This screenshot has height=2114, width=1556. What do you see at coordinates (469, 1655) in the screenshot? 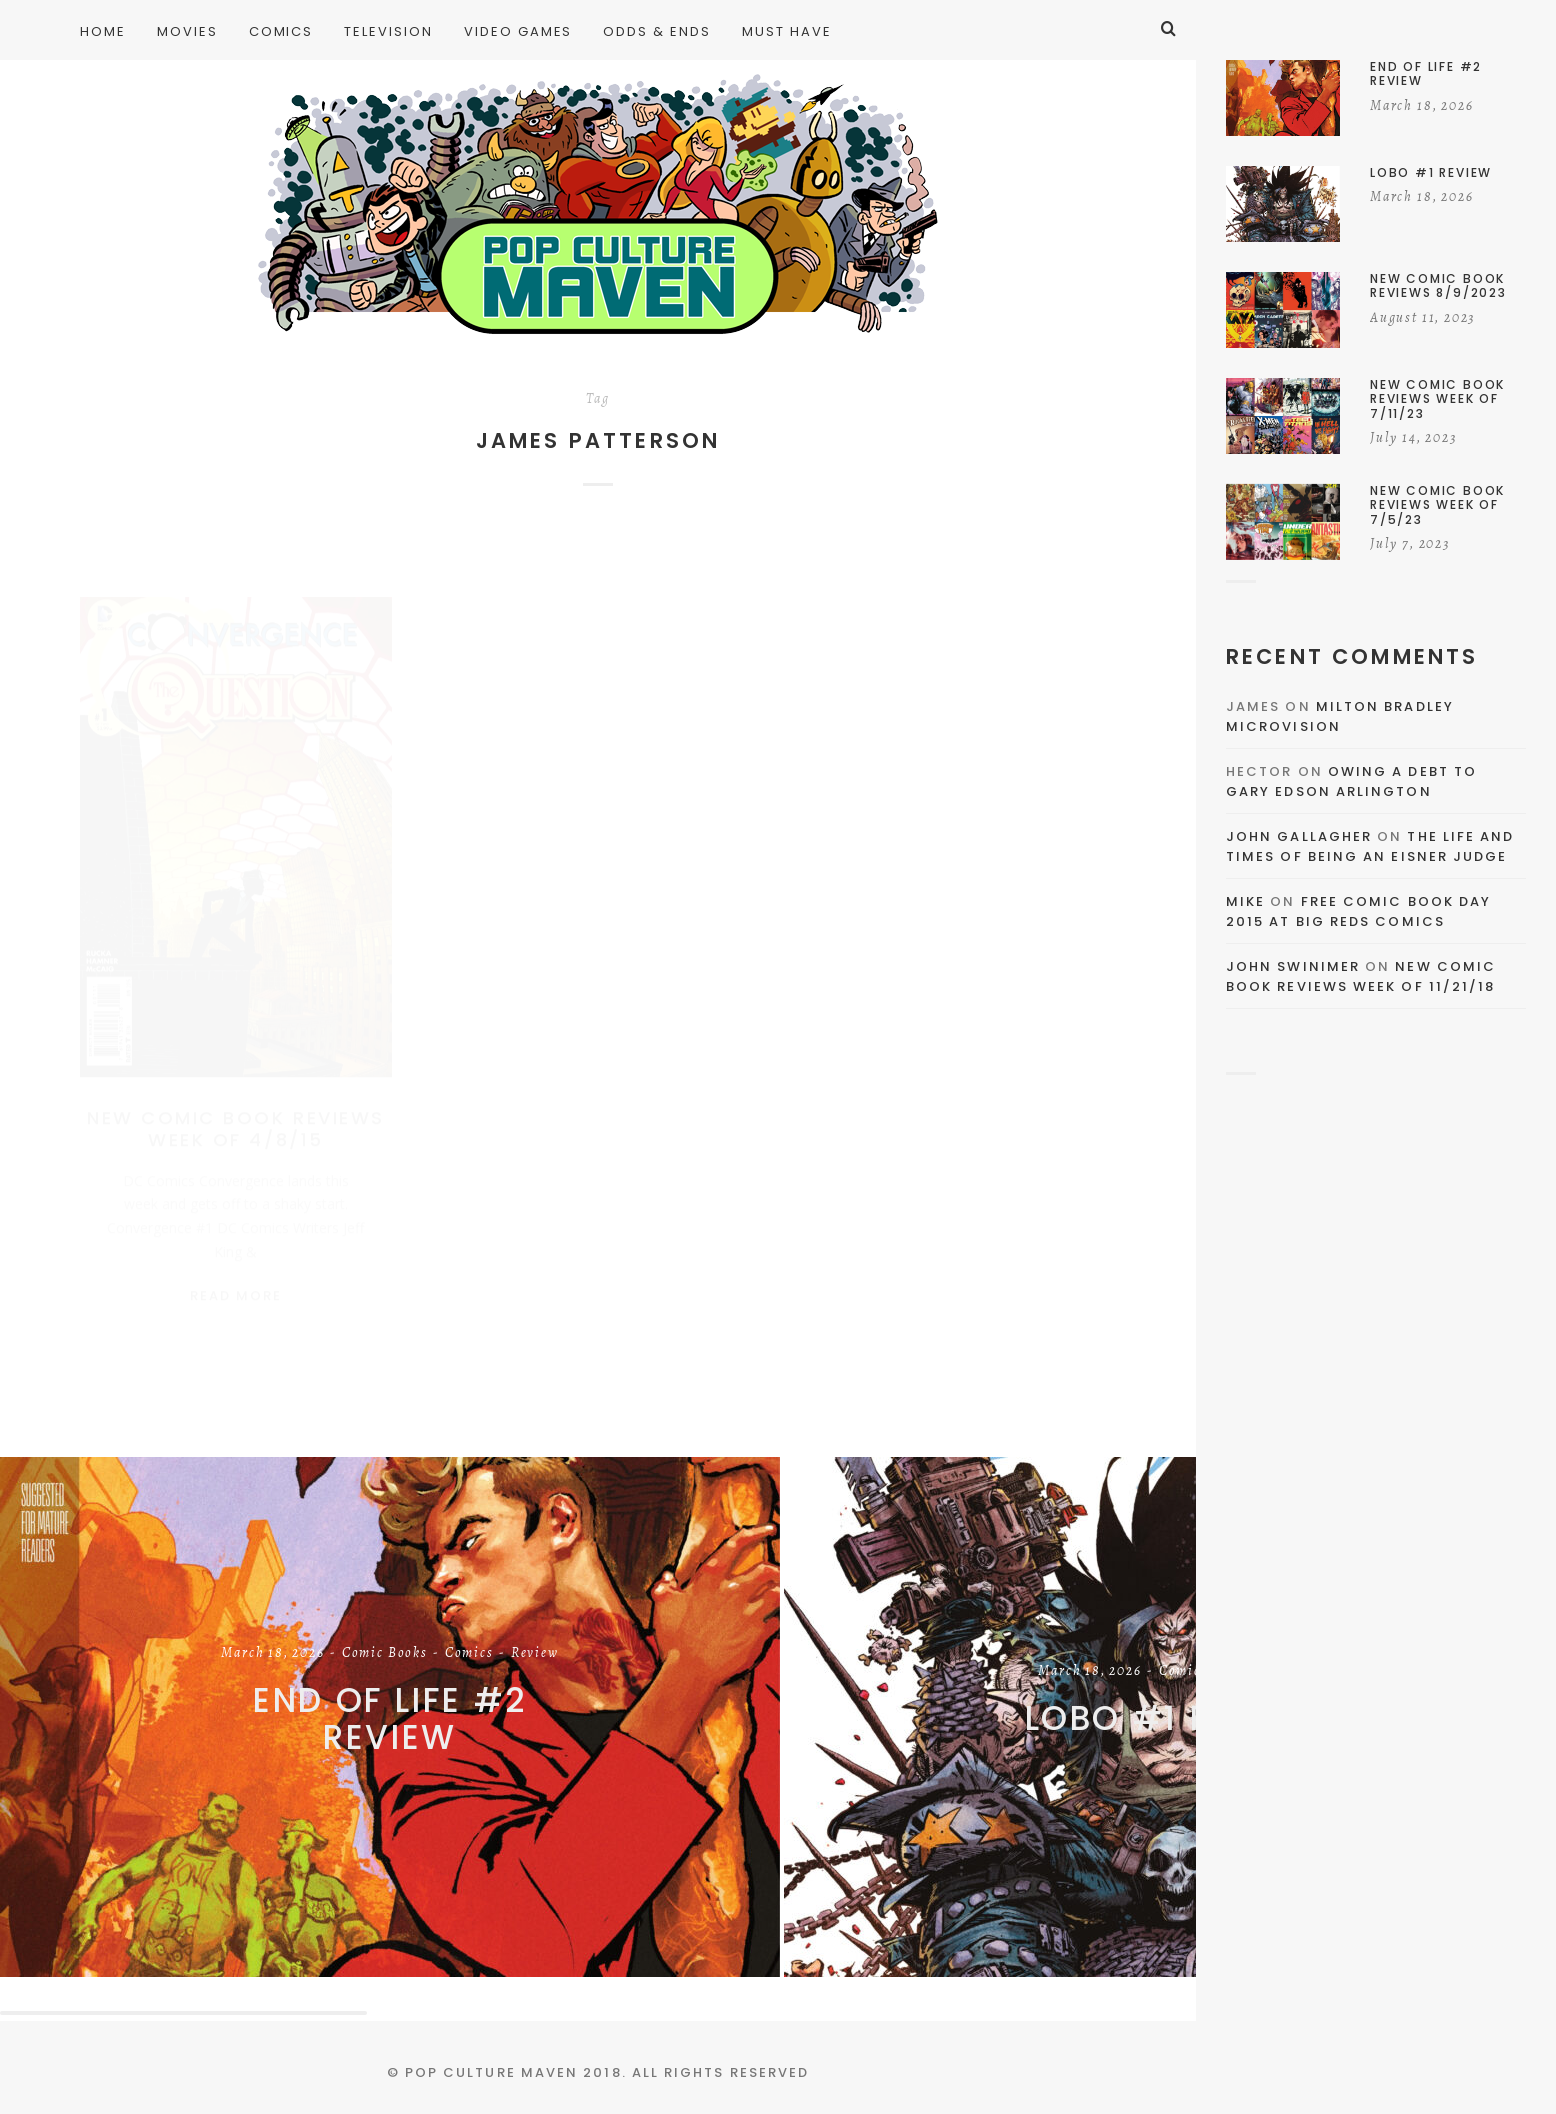
I see `Comics` at bounding box center [469, 1655].